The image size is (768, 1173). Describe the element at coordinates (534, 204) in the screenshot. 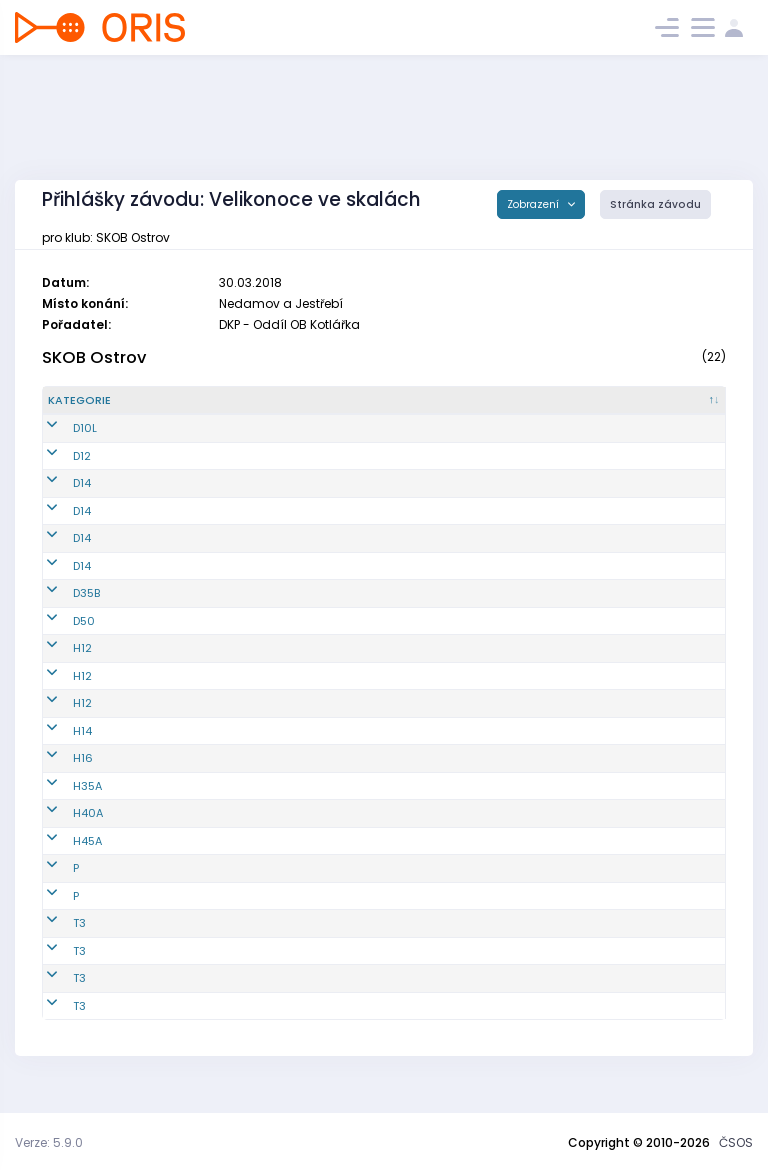

I see `Zobrazení` at that location.